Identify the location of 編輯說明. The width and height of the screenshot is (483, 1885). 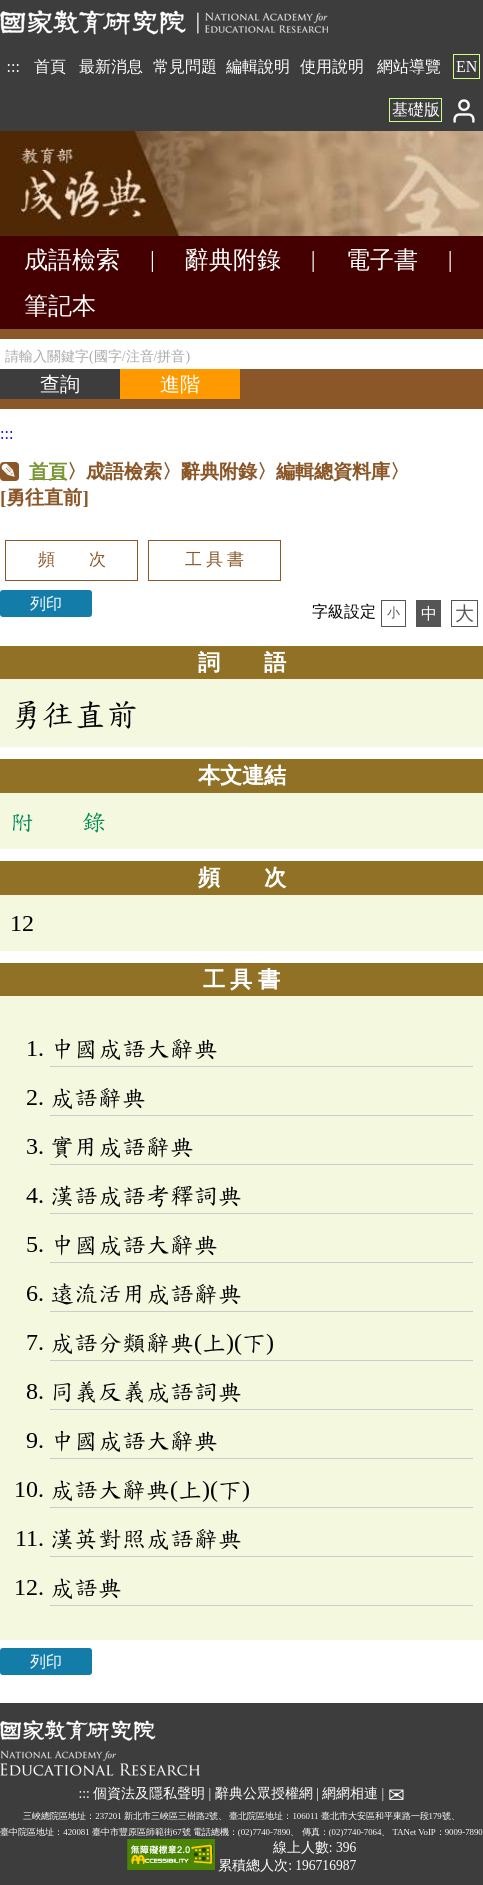
(258, 66).